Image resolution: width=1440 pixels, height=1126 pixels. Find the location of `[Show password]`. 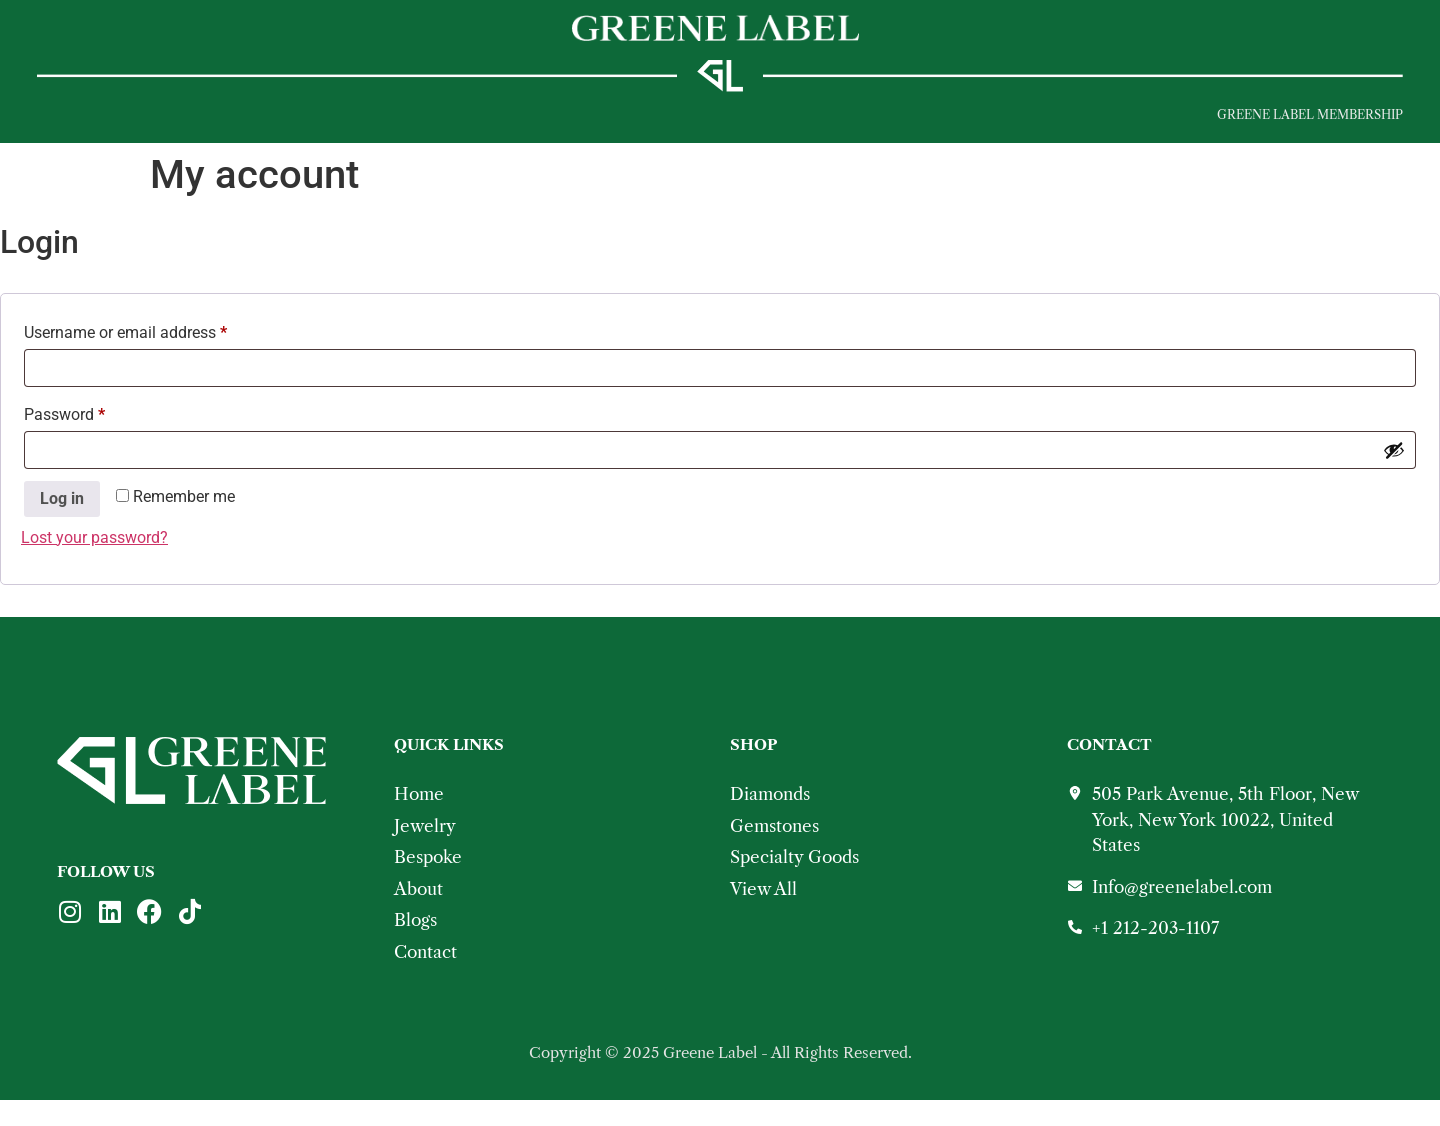

[Show password] is located at coordinates (1394, 476).